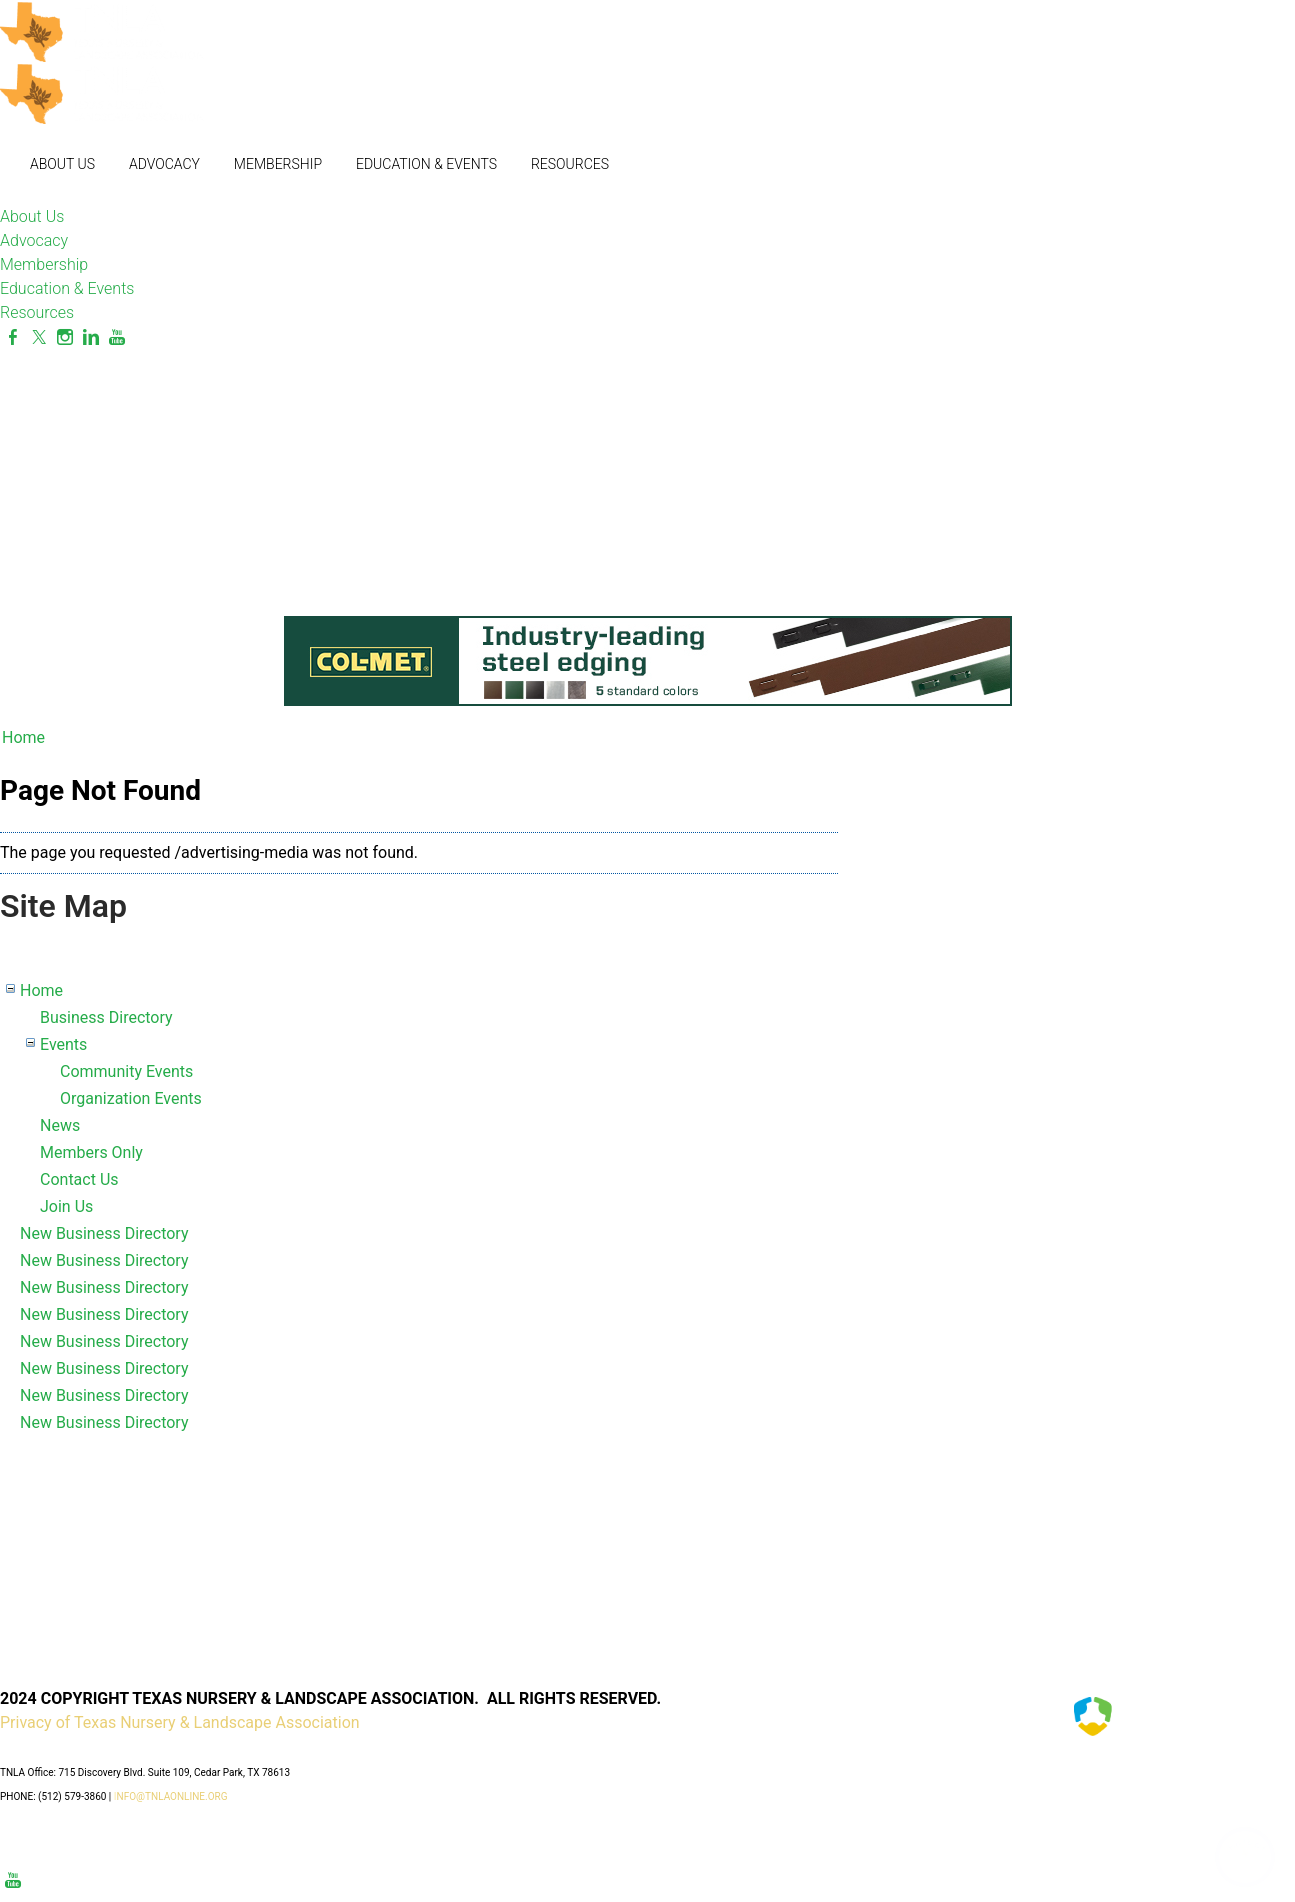 Image resolution: width=1295 pixels, height=1902 pixels. Describe the element at coordinates (104, 1233) in the screenshot. I see `New Business Directory` at that location.